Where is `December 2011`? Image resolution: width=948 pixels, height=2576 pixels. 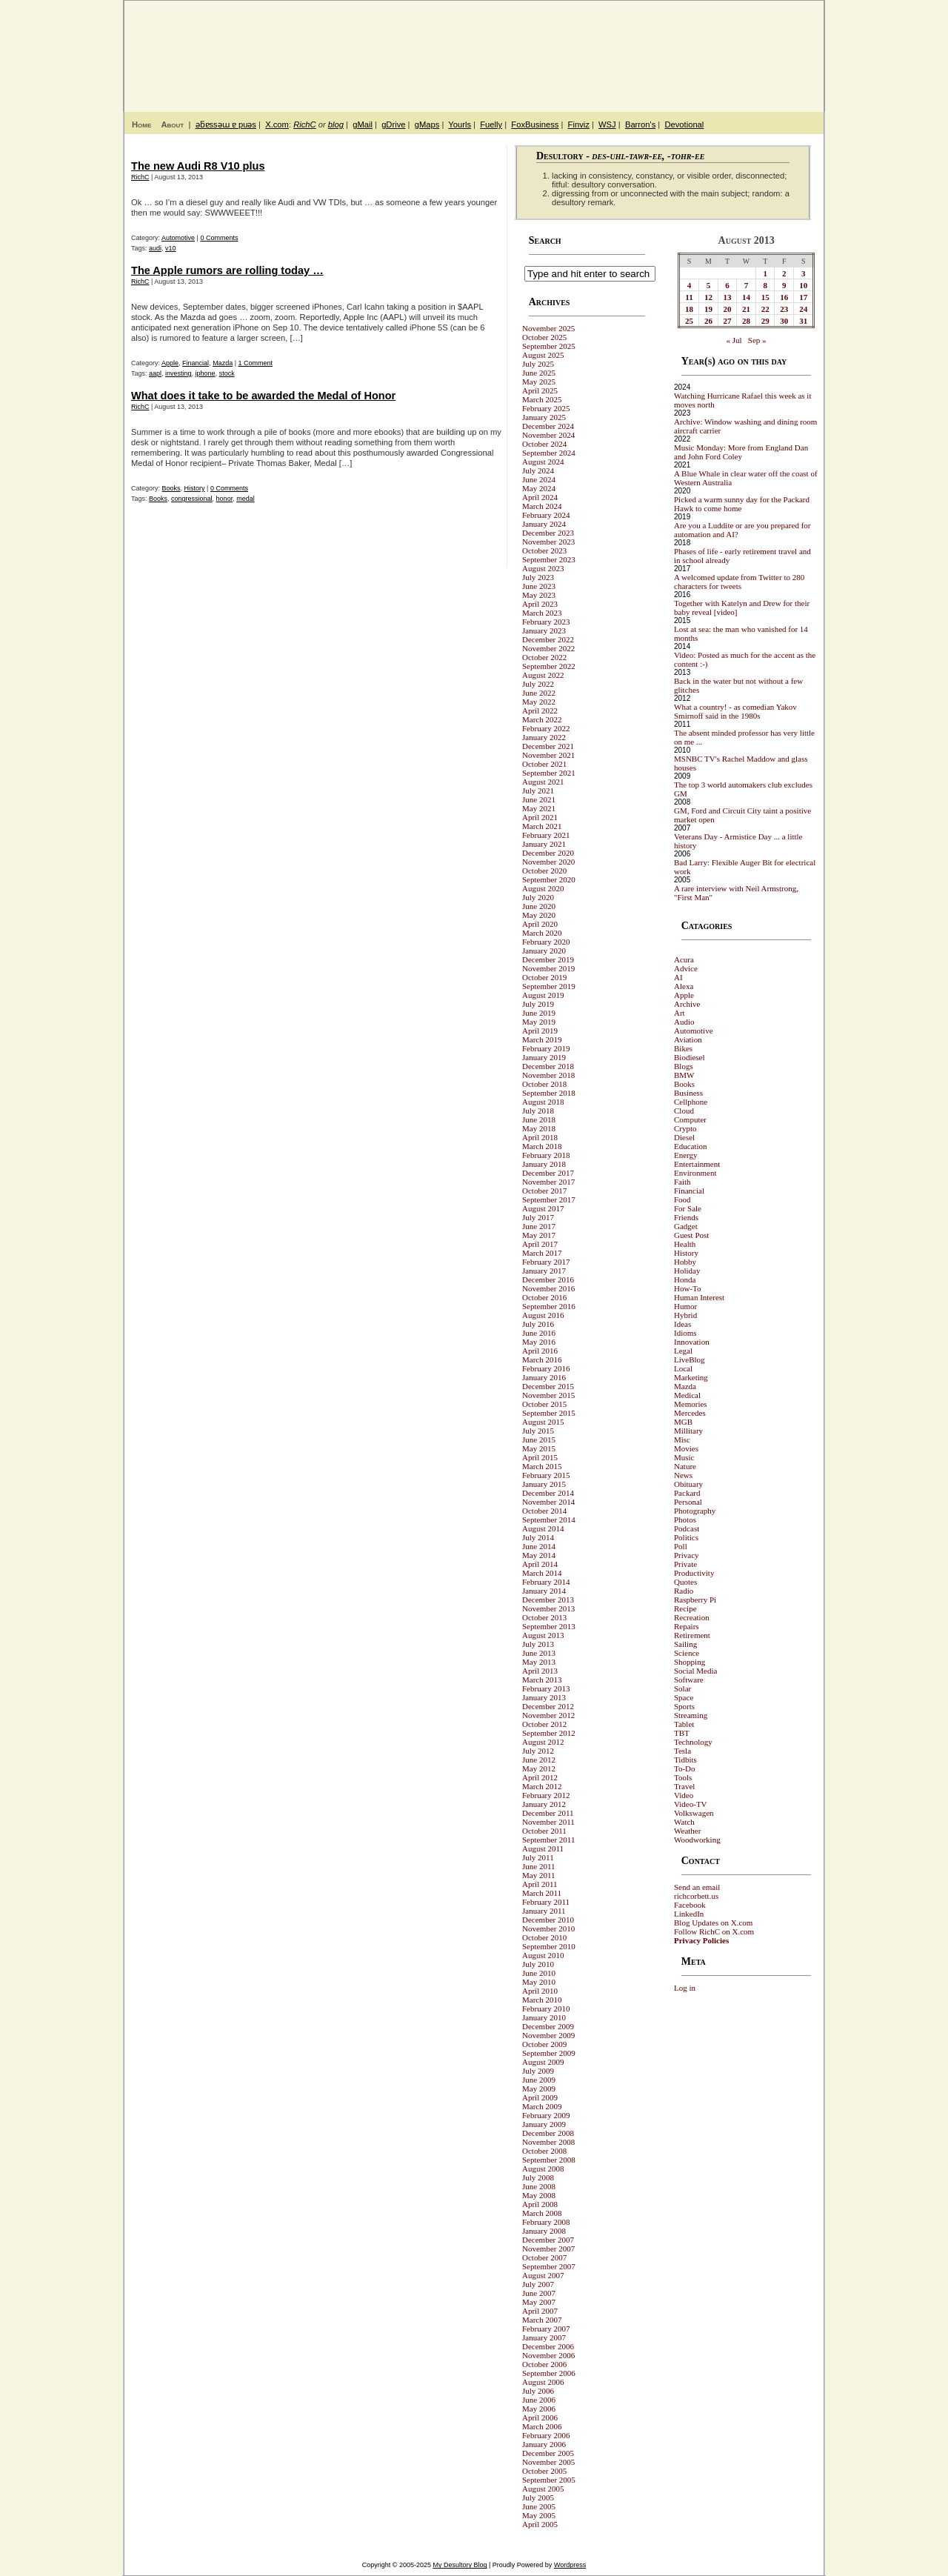
December 2011 is located at coordinates (548, 1812).